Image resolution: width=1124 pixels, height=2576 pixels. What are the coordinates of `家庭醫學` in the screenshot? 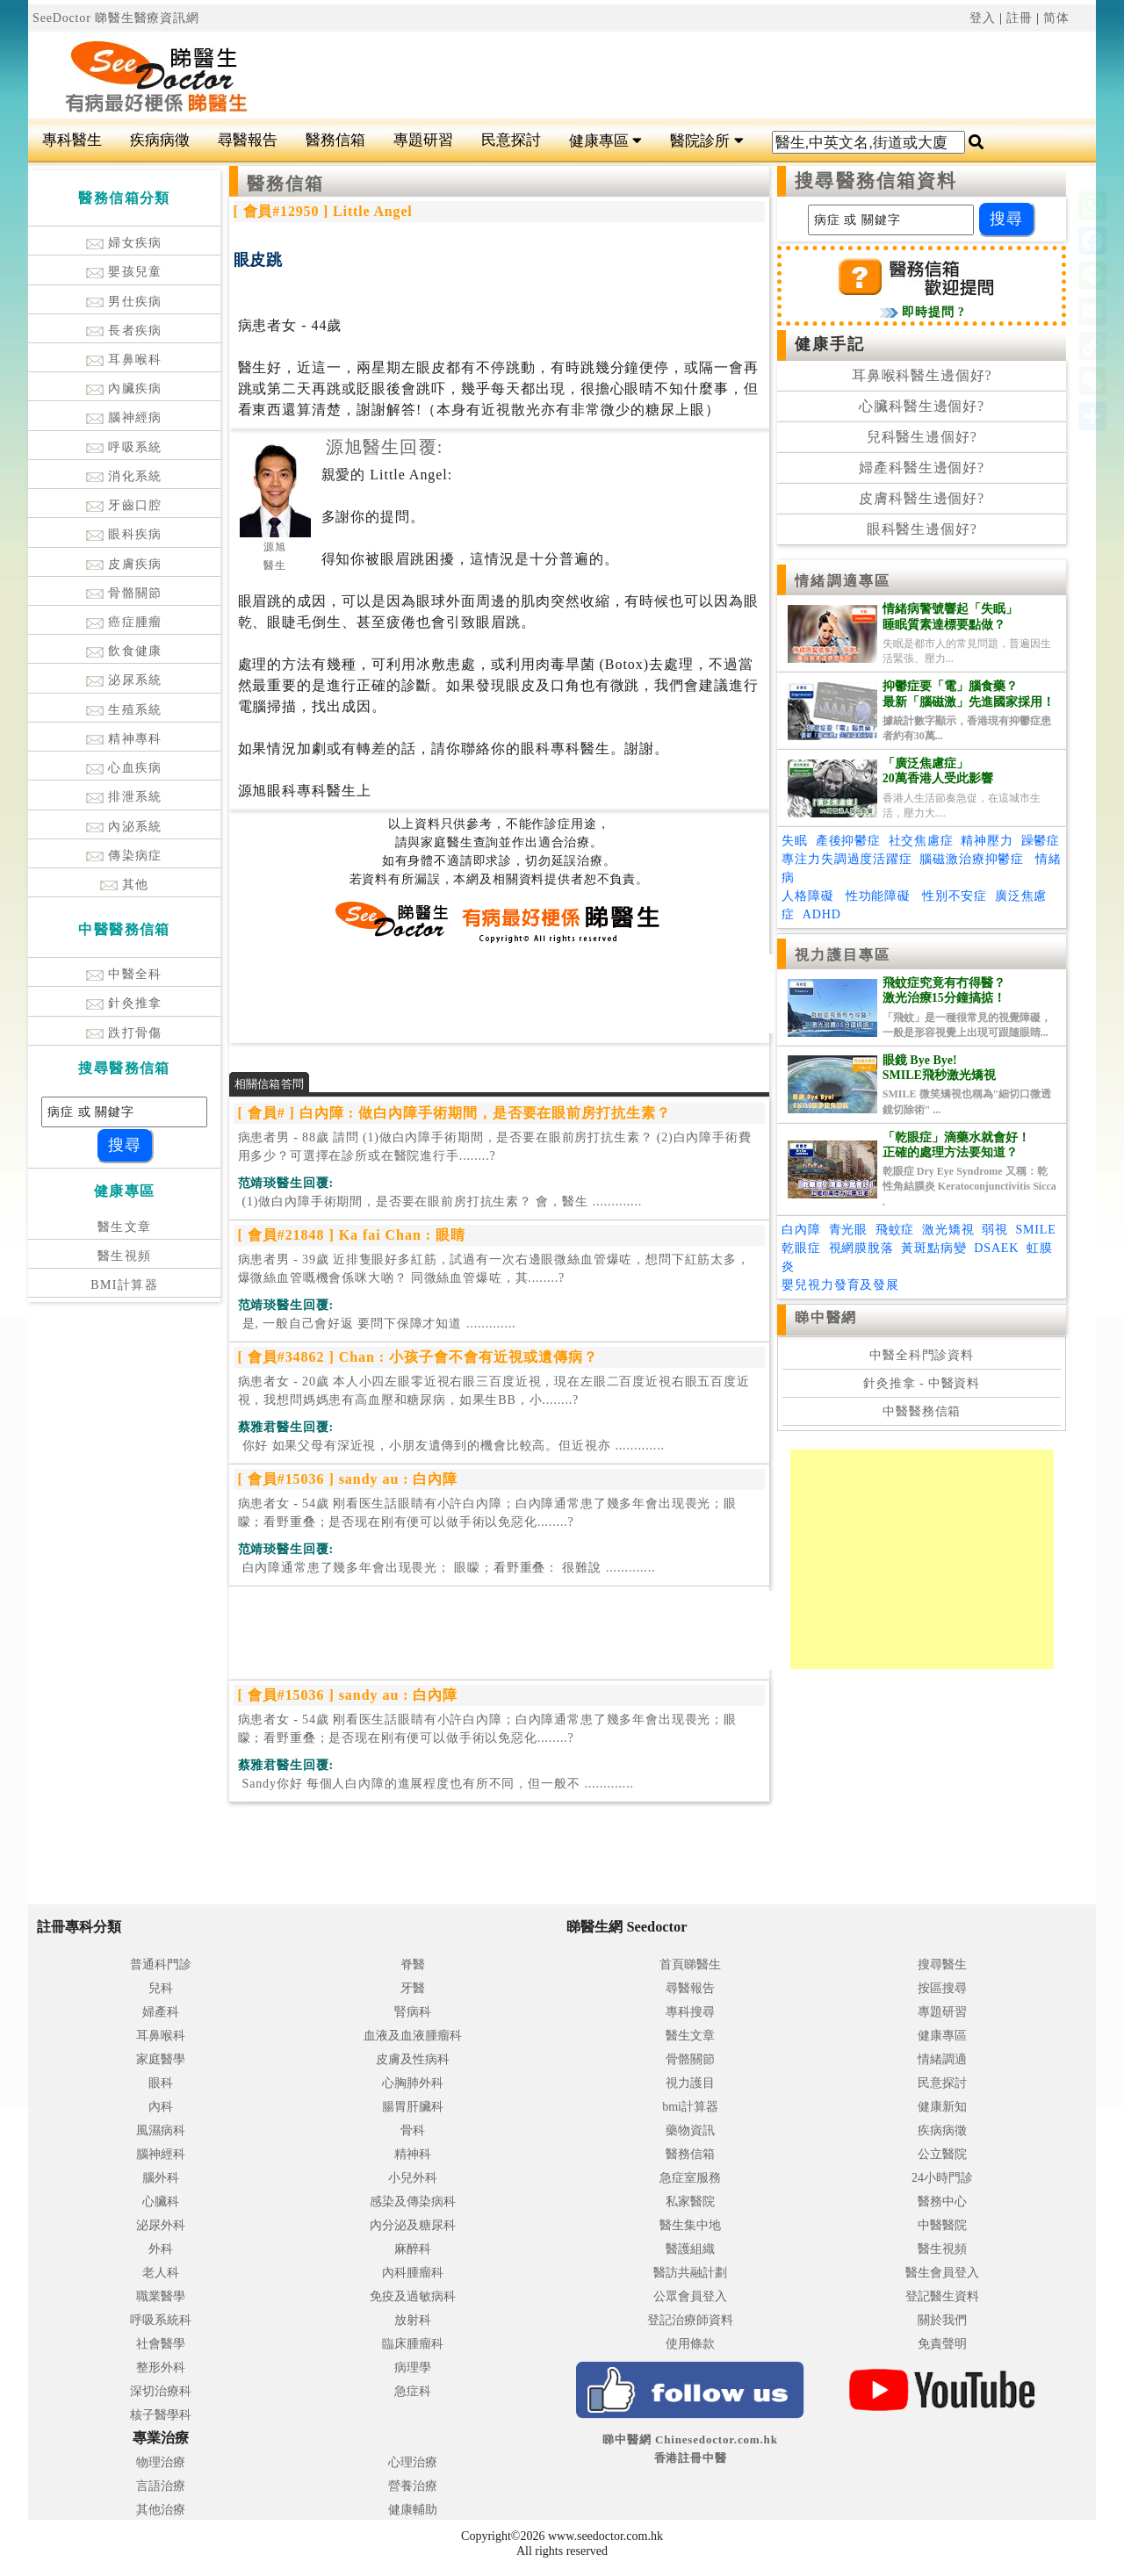 It's located at (160, 2059).